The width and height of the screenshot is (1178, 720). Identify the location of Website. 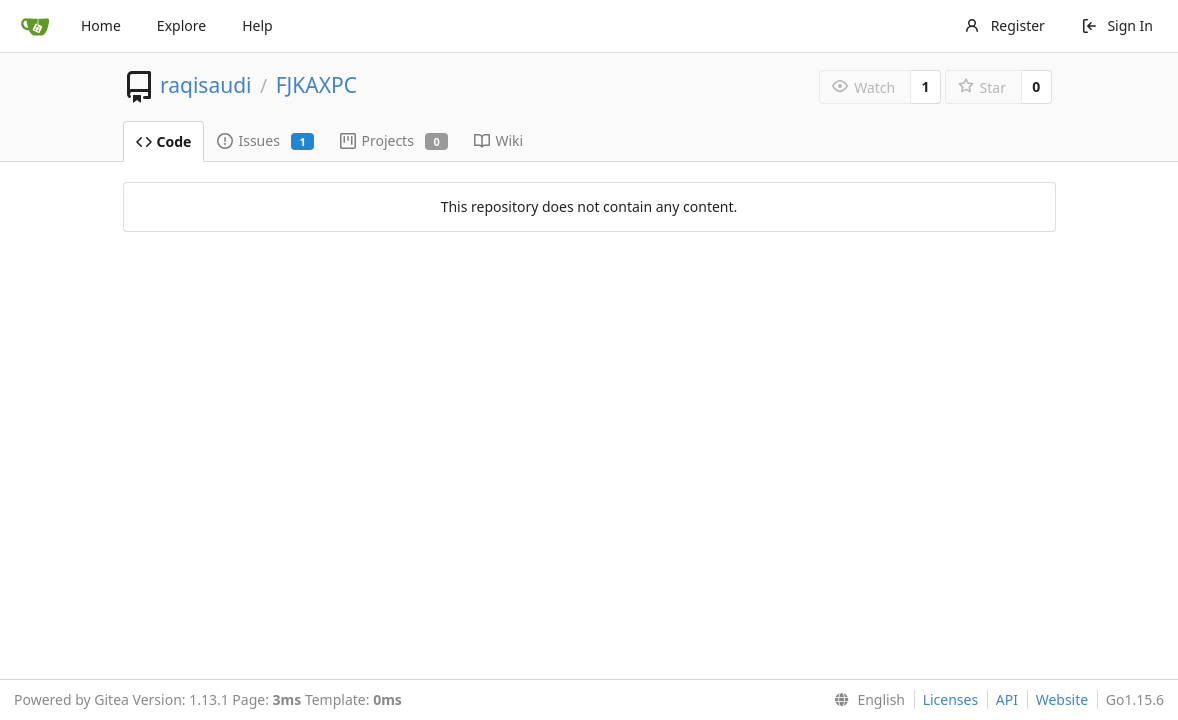
(1062, 699).